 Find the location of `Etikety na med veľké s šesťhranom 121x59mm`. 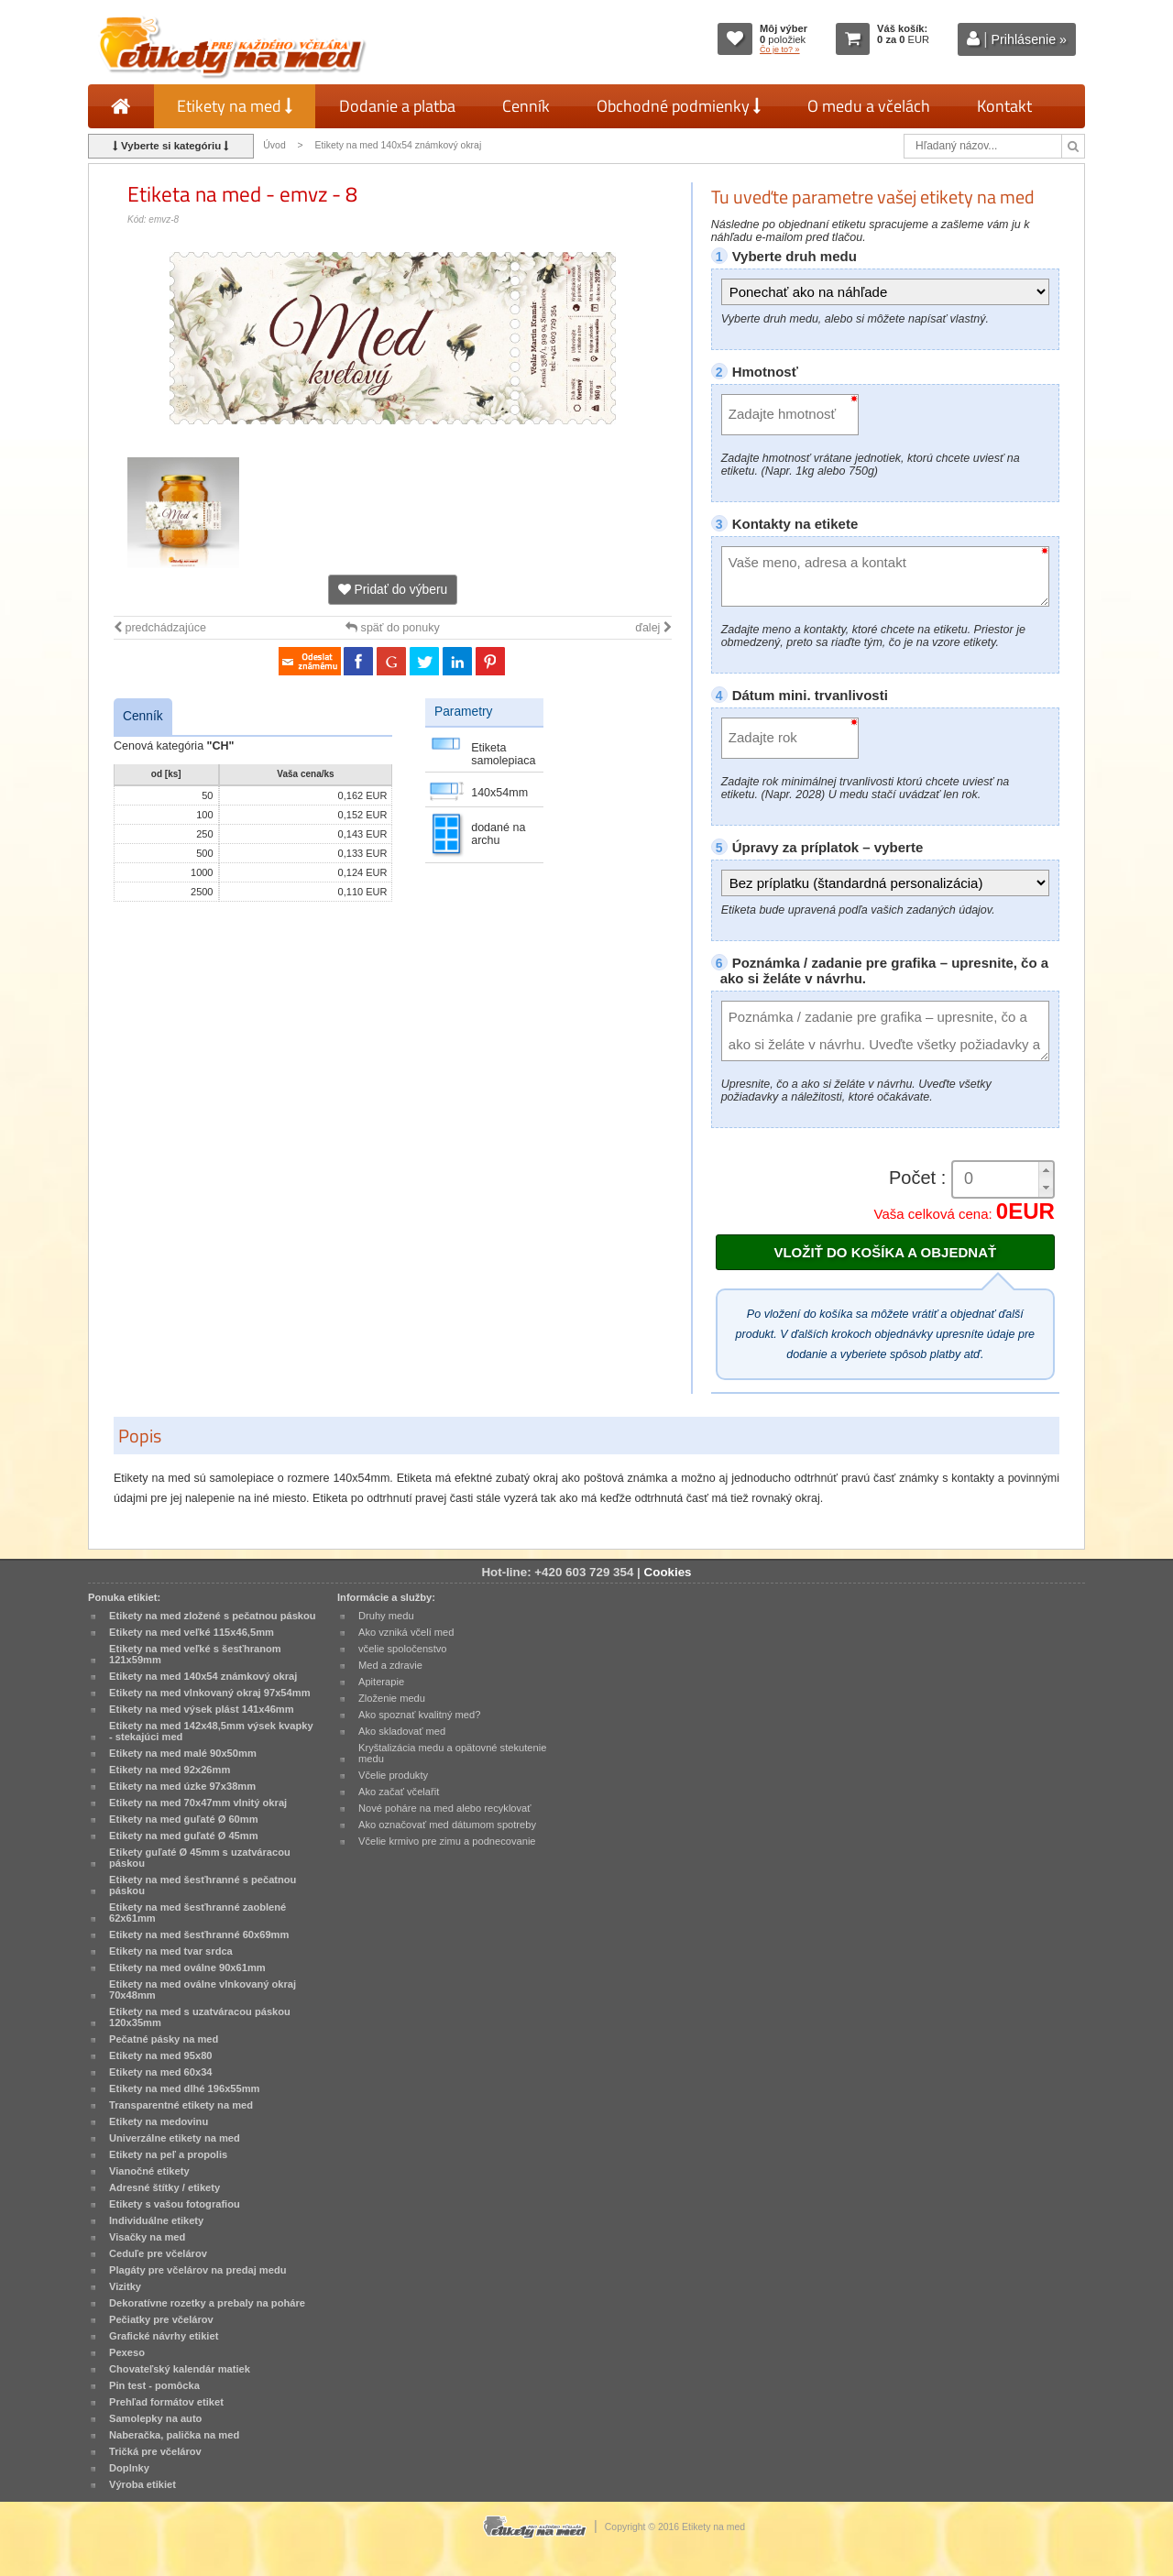

Etikety na med veľké s šesťhranom 121x59mm is located at coordinates (195, 1654).